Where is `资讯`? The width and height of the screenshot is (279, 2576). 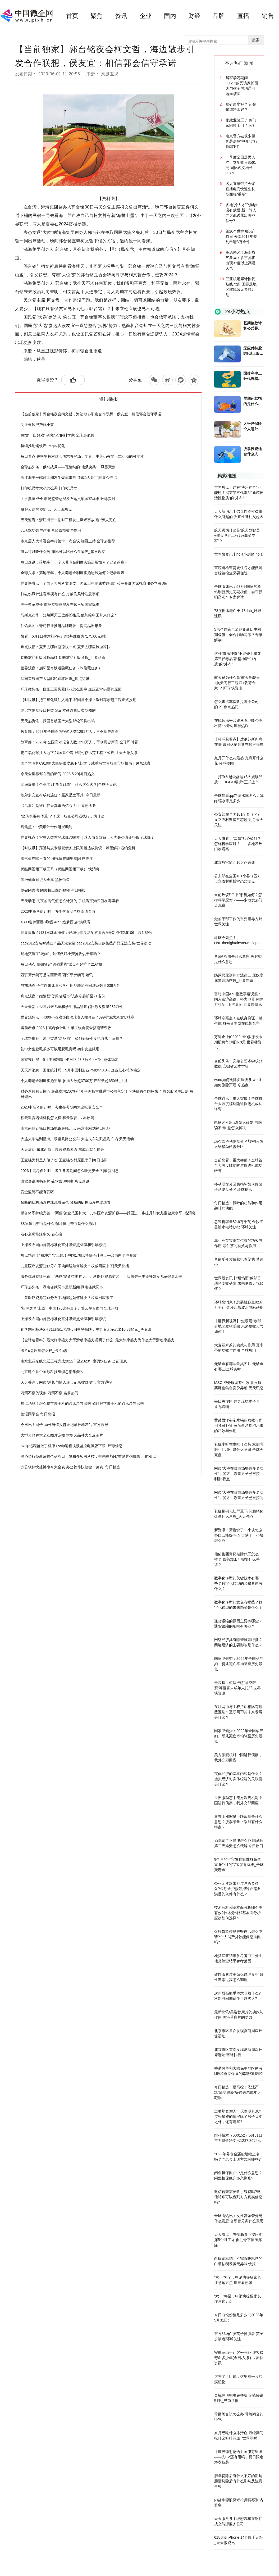
资讯 is located at coordinates (121, 15).